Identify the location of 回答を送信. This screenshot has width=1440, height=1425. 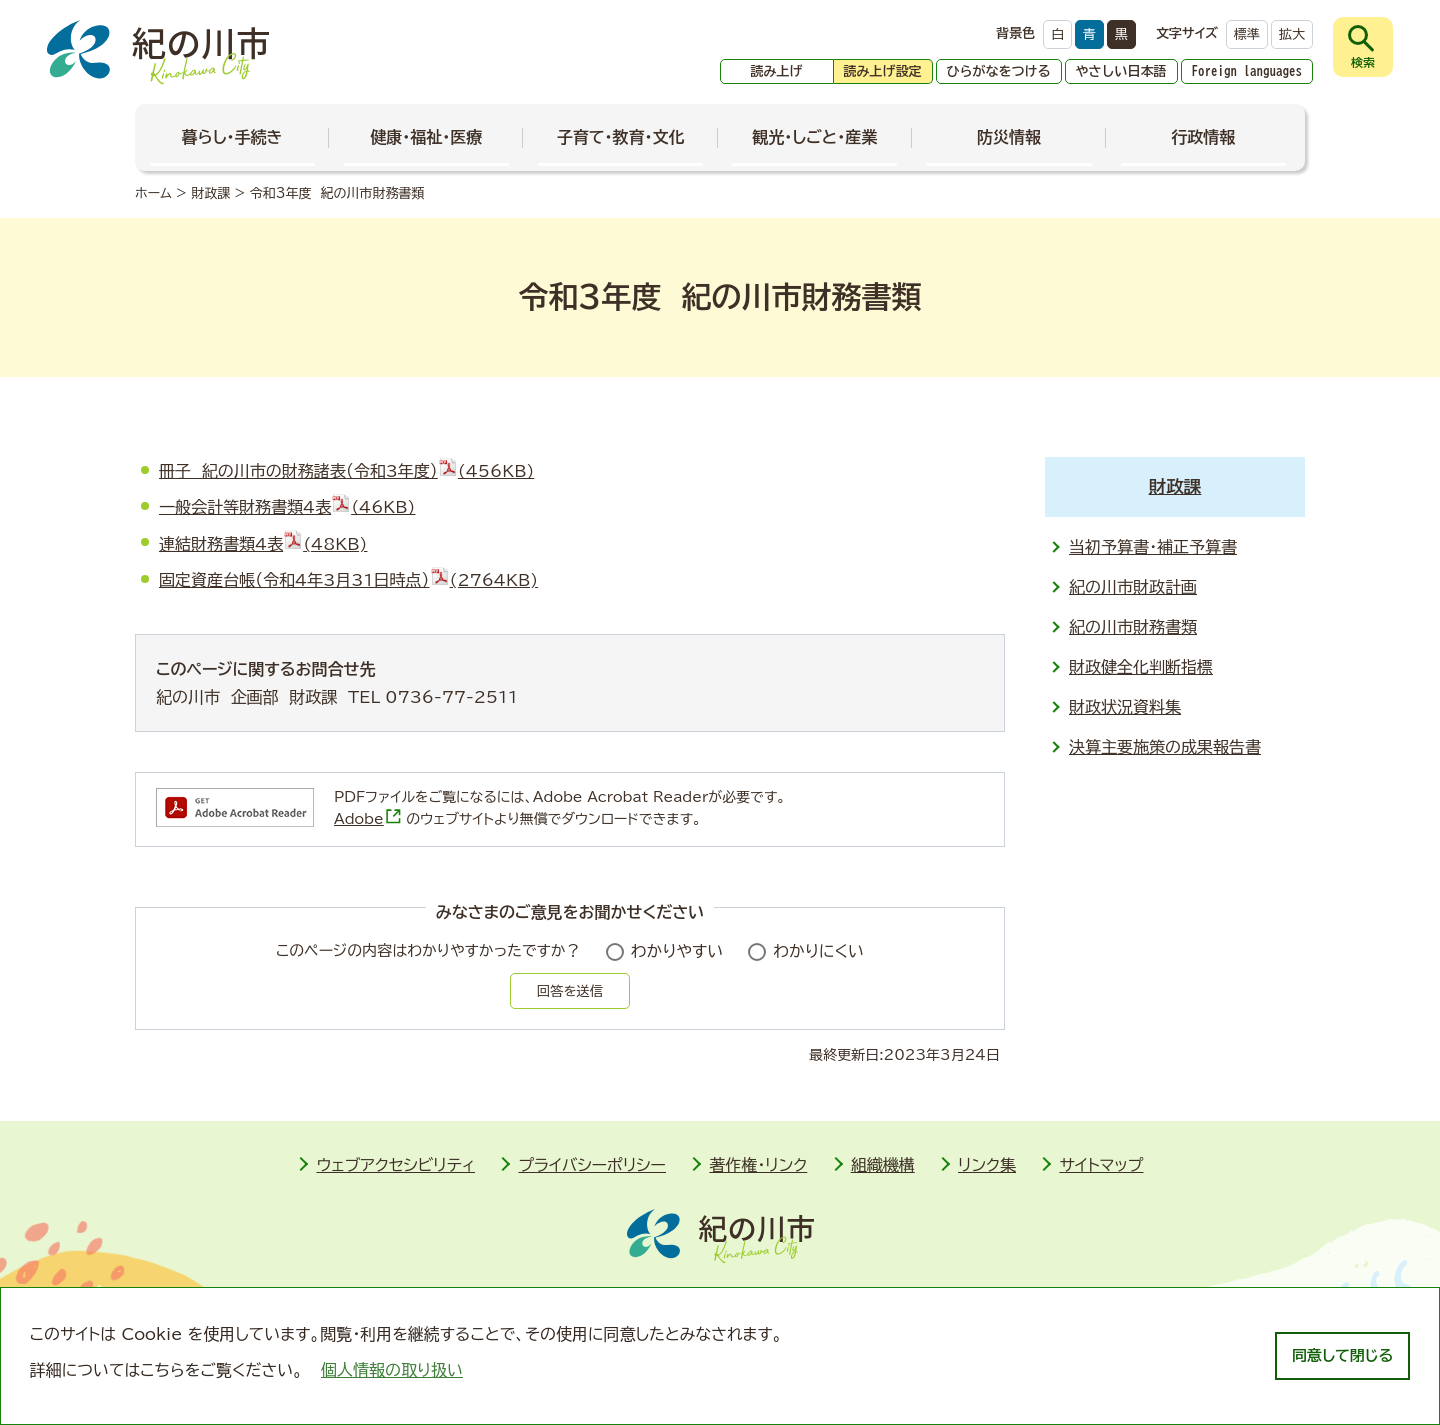
(570, 991).